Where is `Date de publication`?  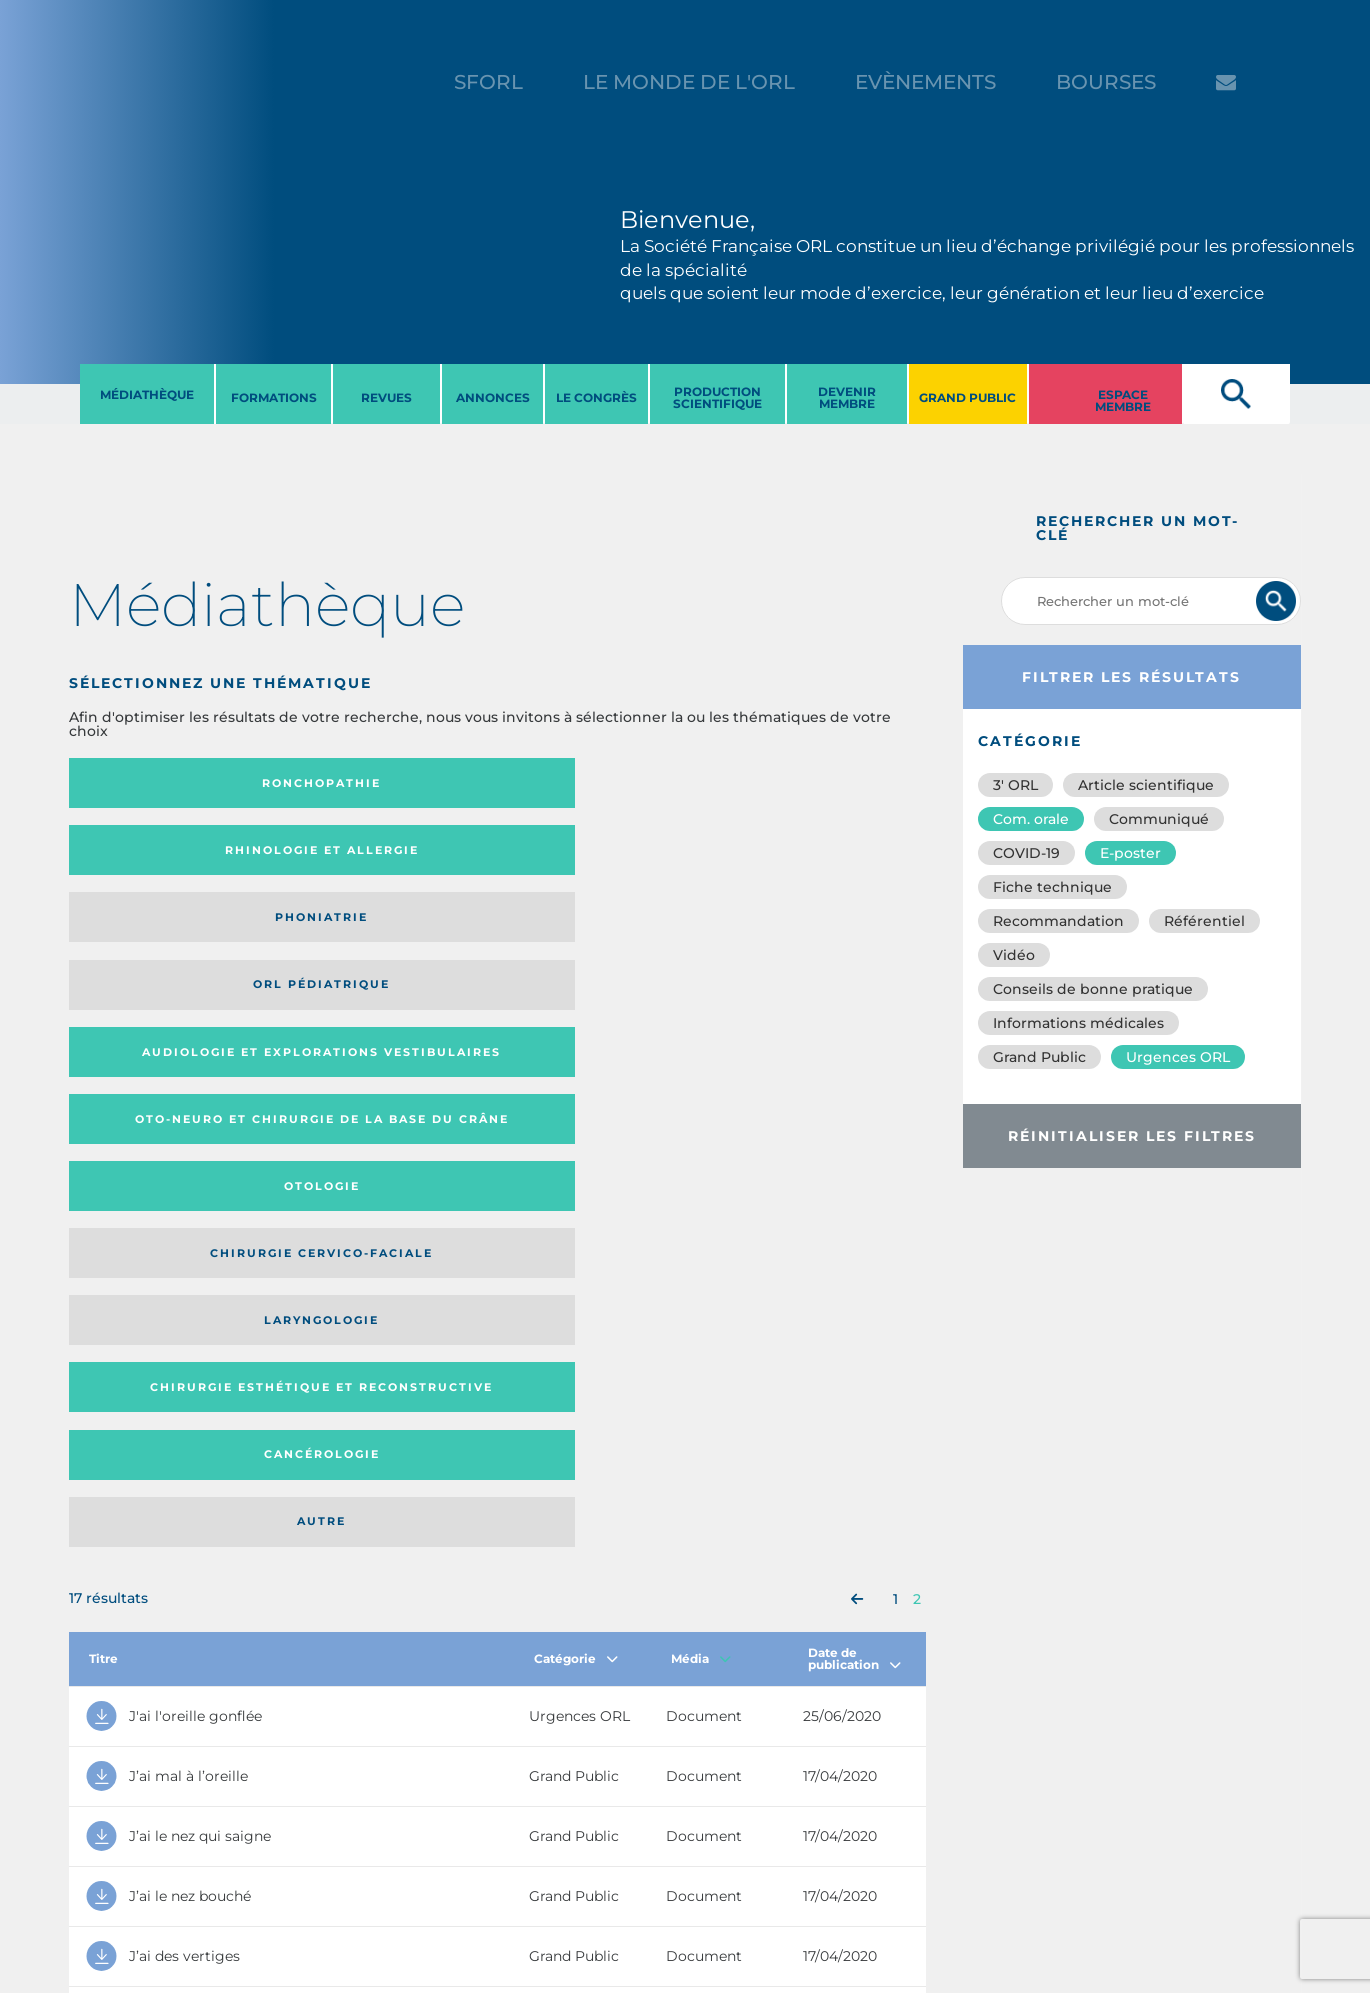
Date de publication is located at coordinates (854, 1081).